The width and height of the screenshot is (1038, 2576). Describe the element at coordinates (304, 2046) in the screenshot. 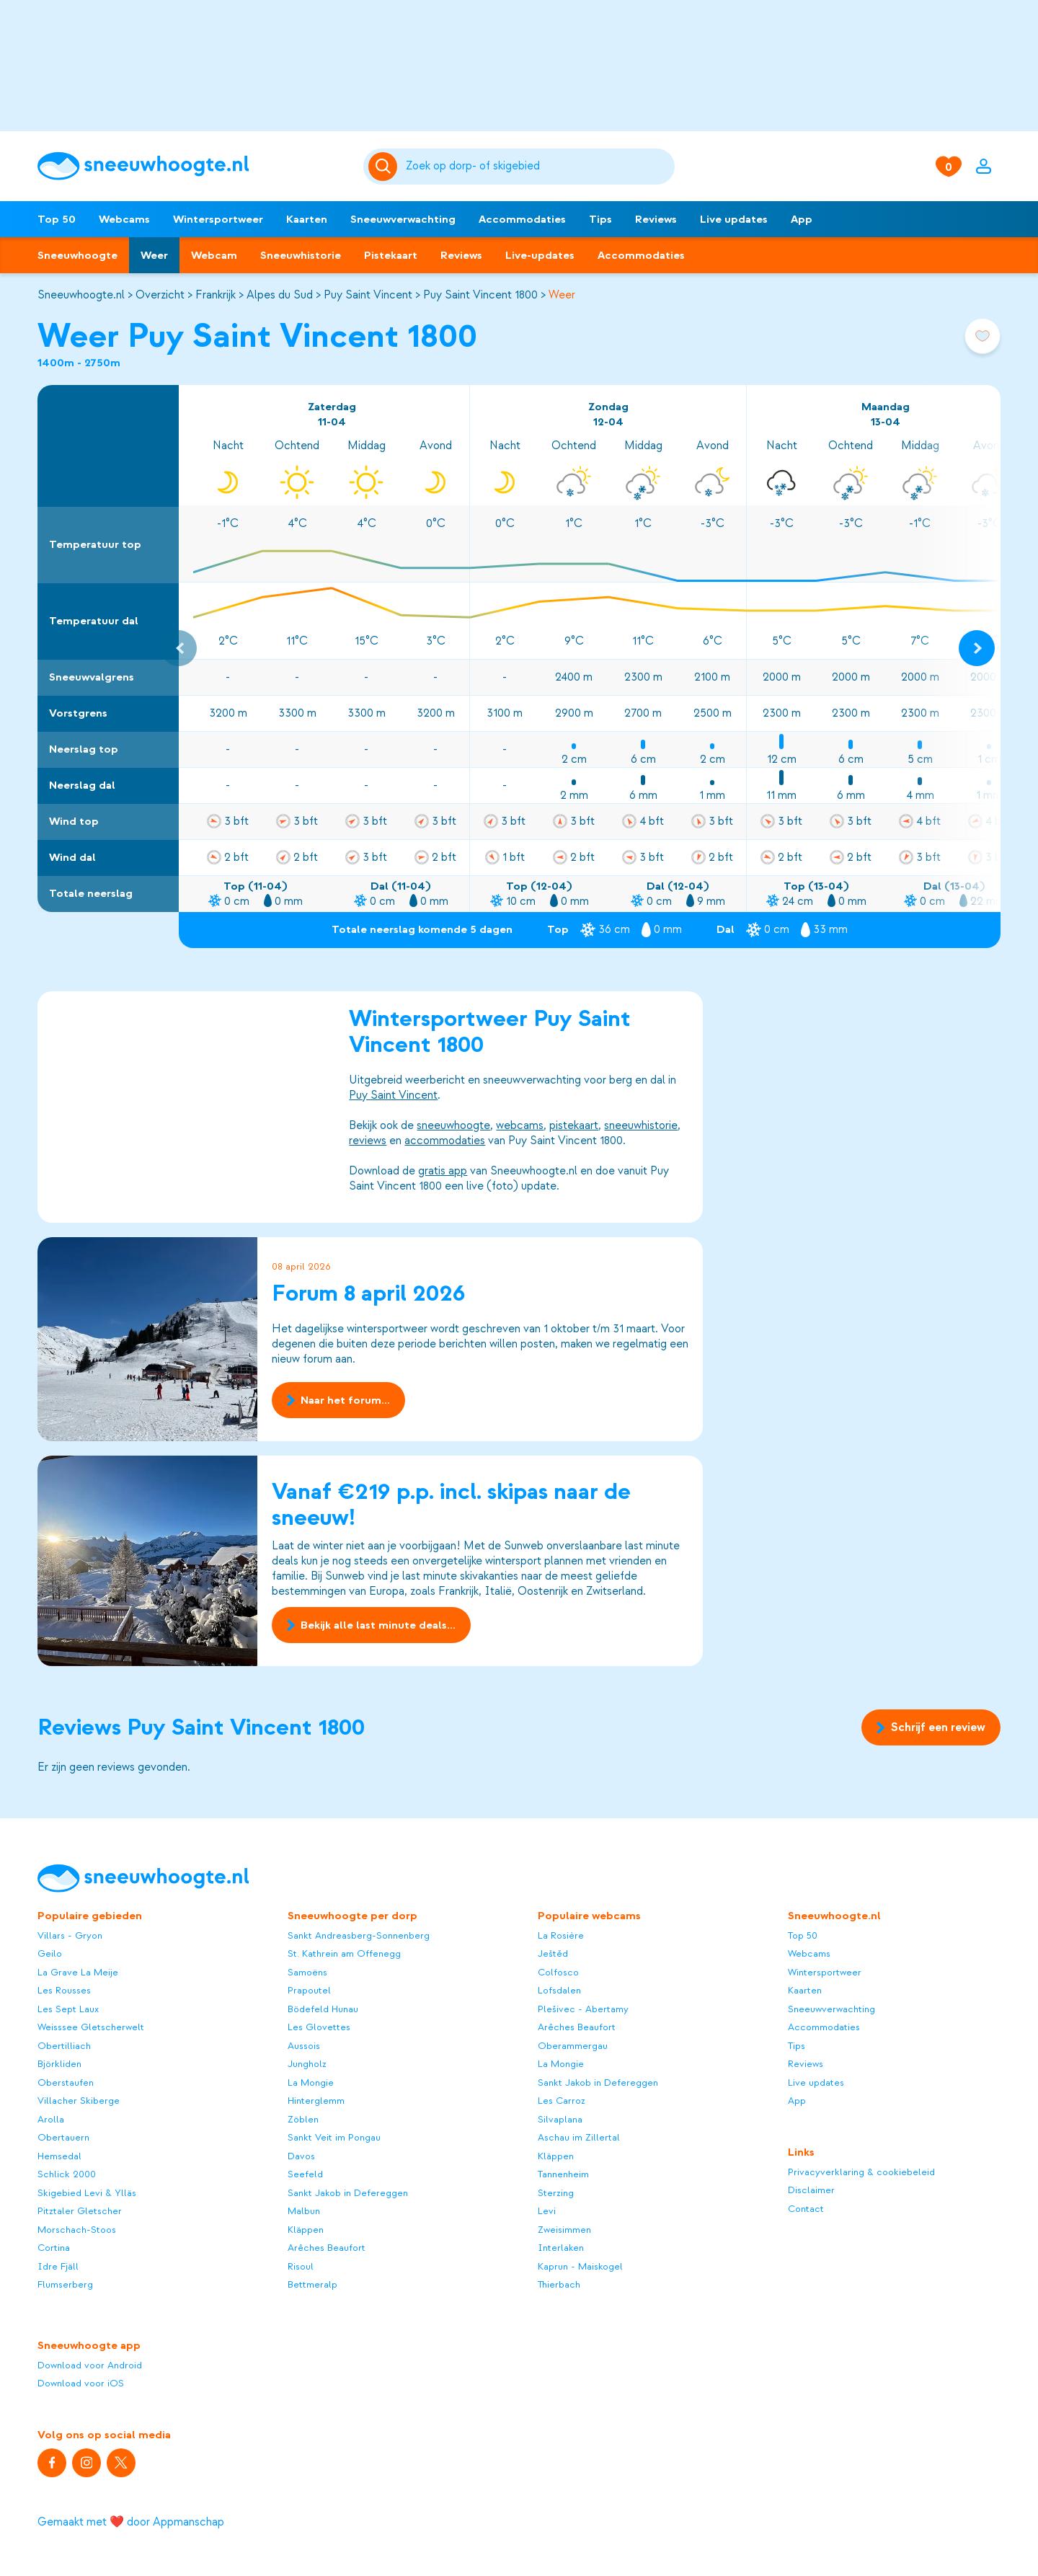

I see `Aussois` at that location.